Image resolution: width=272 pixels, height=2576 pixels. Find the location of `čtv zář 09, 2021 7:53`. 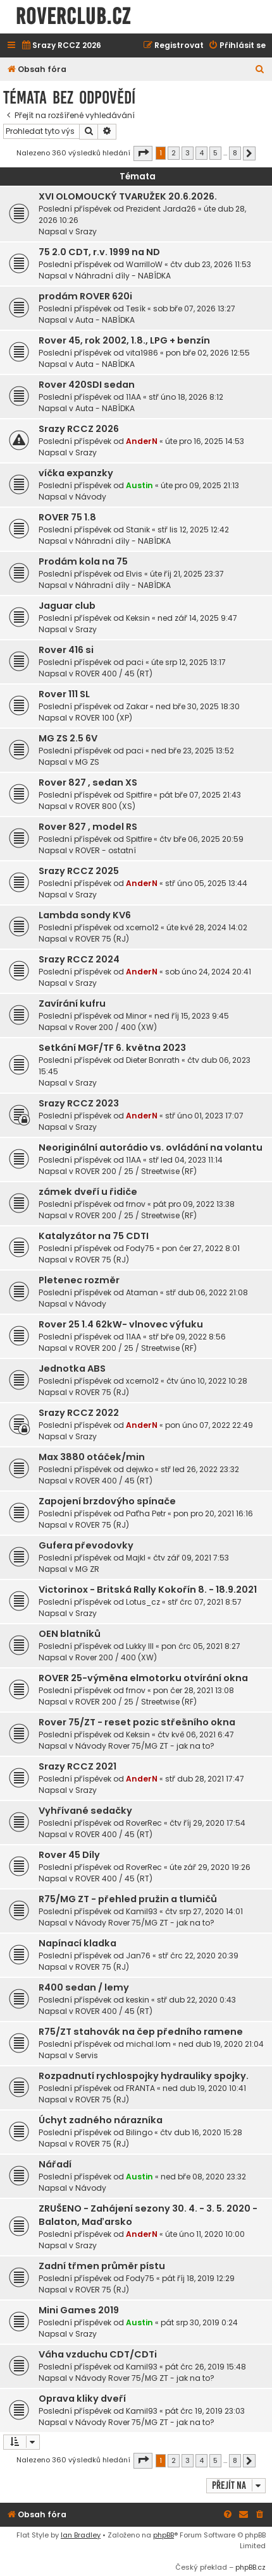

čtv zář 09, 2021 7:53 is located at coordinates (191, 1557).